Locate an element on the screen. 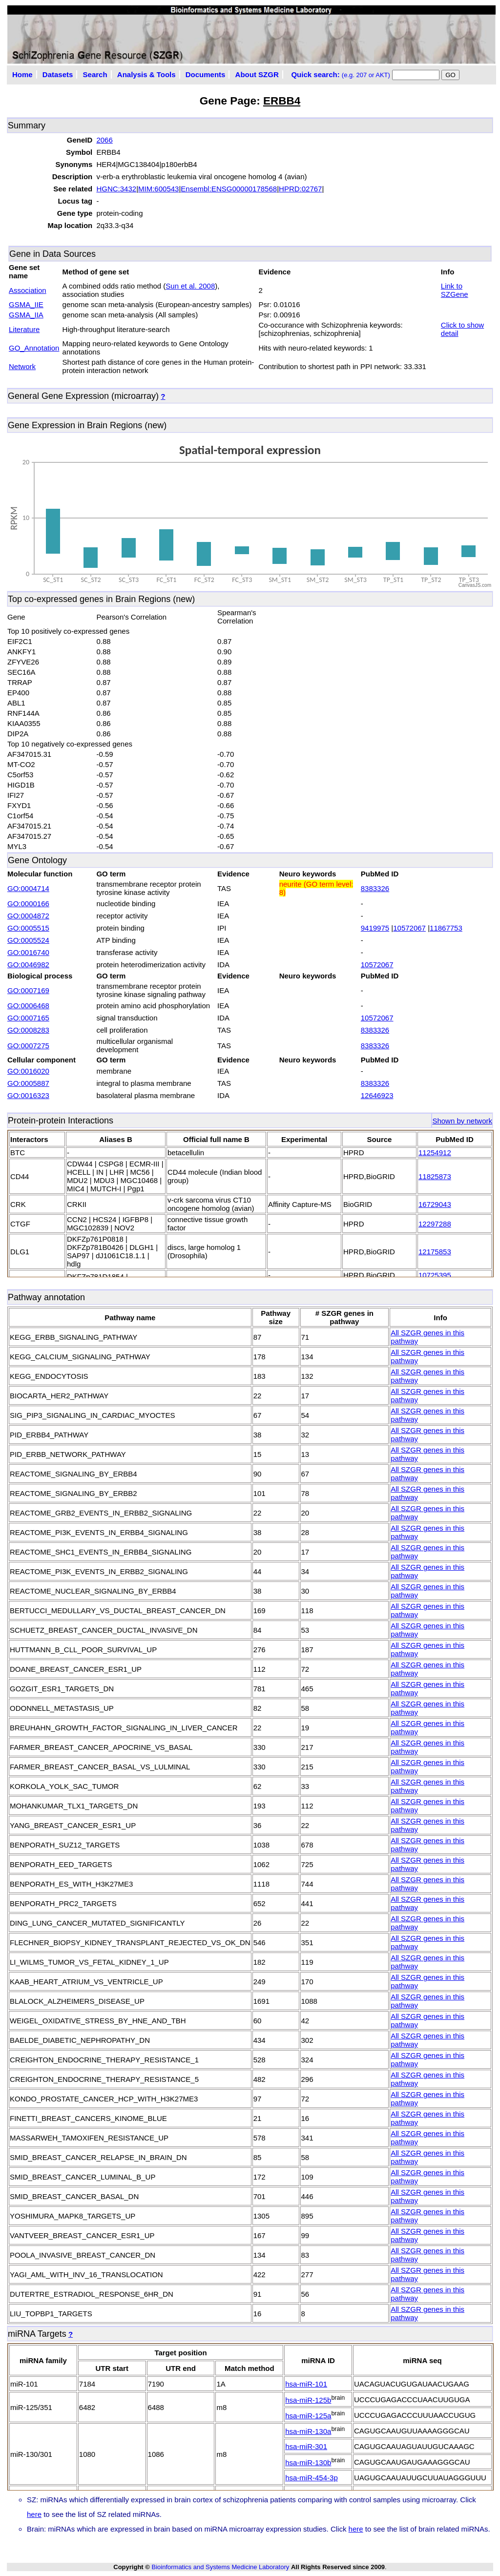  GO:0016740 is located at coordinates (28, 952).